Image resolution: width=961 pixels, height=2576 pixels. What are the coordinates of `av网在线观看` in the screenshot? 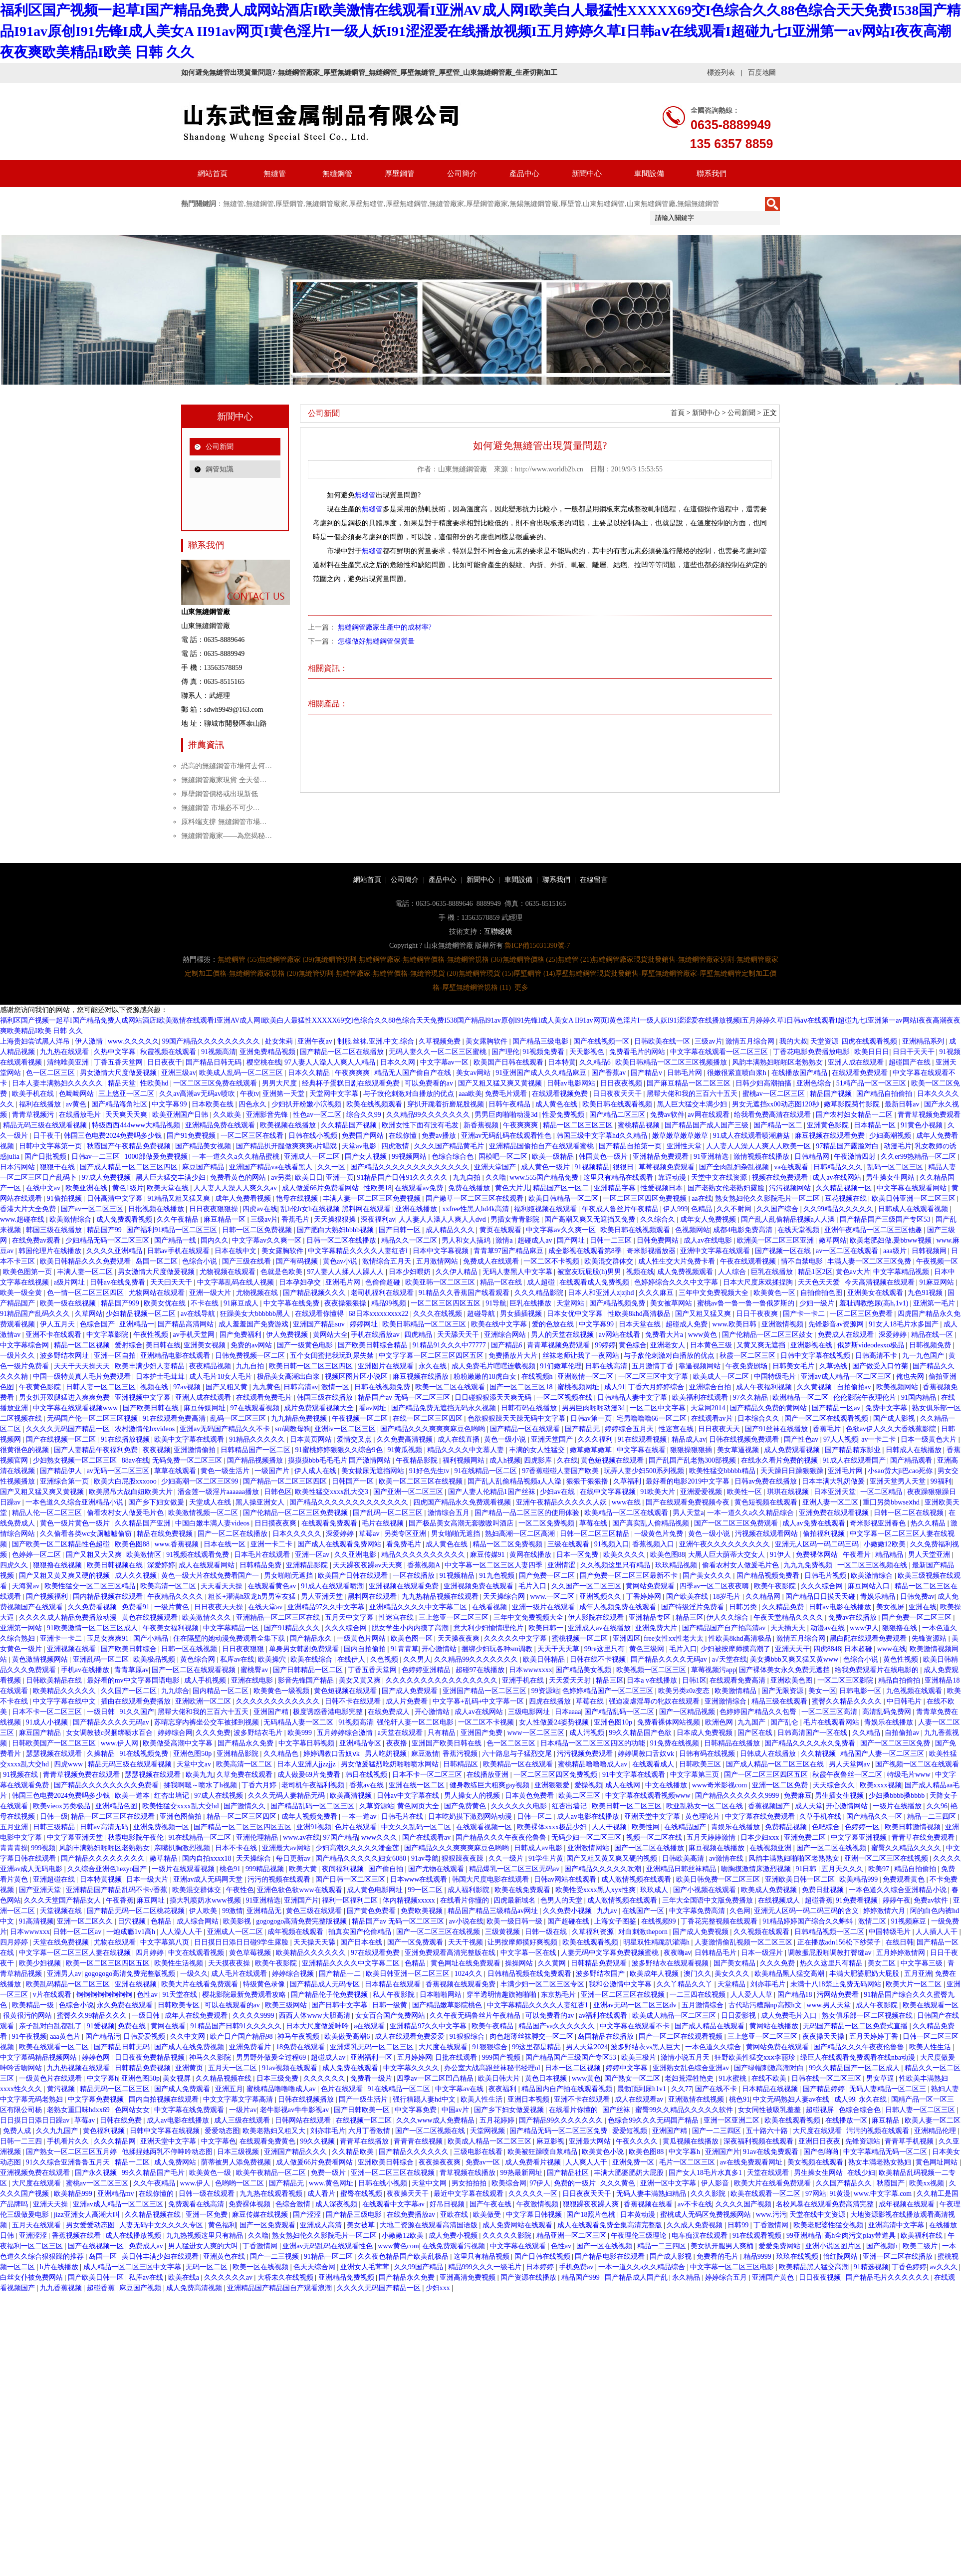 It's located at (709, 1114).